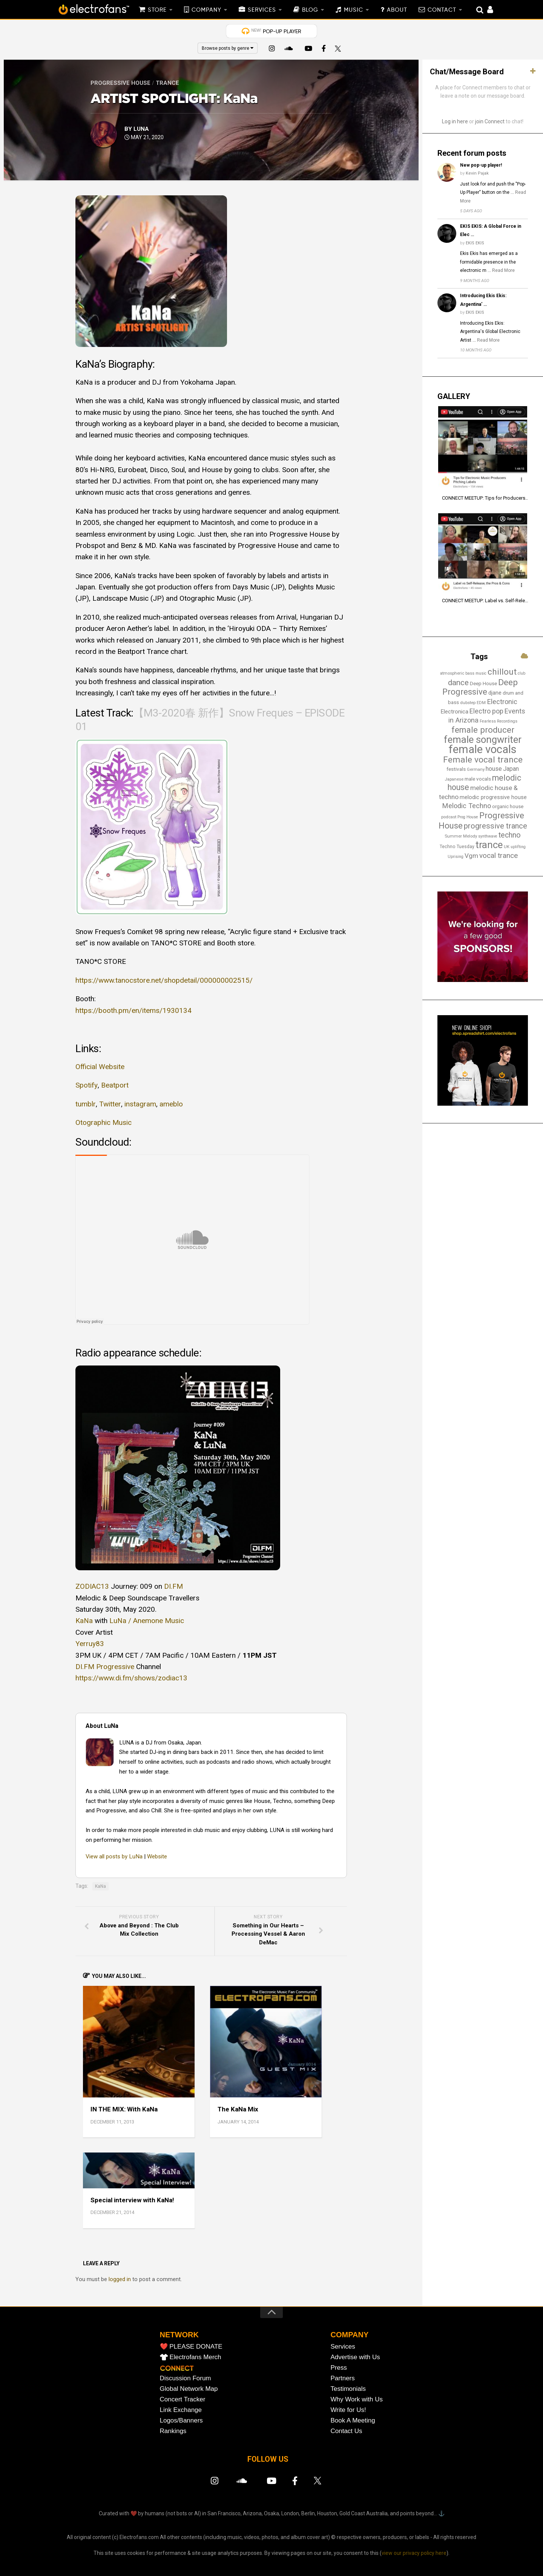 This screenshot has width=543, height=2576. What do you see at coordinates (498, 855) in the screenshot?
I see `vocal trance [vocal trance (40 items)]` at bounding box center [498, 855].